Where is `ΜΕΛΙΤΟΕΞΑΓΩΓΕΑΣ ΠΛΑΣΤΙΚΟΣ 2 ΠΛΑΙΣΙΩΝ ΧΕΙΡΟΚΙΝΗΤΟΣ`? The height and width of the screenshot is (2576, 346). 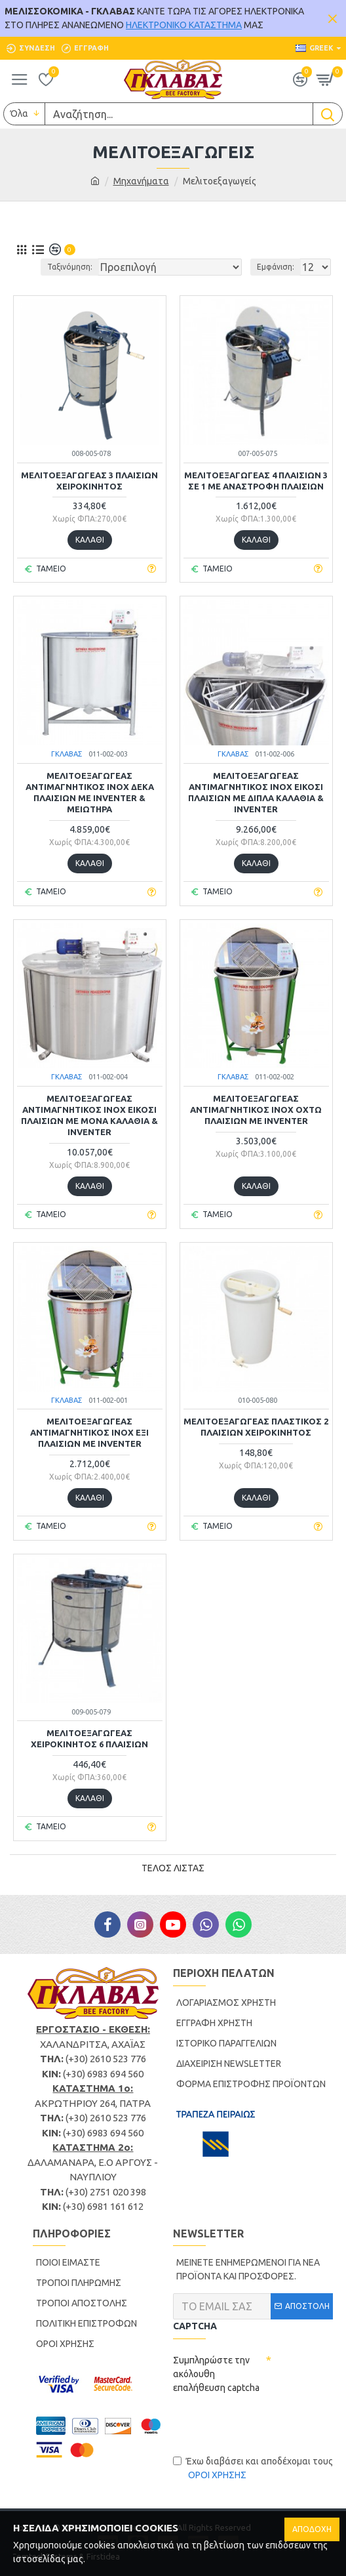 ΜΕΛΙΤΟΕΞΑΓΩΓΕΑΣ ΠΛΑΣΤΙΚΟΣ 2 ΠΛΑΙΣΙΩΝ ΧΕΙΡΟΚΙΝΗΤΟΣ is located at coordinates (255, 1427).